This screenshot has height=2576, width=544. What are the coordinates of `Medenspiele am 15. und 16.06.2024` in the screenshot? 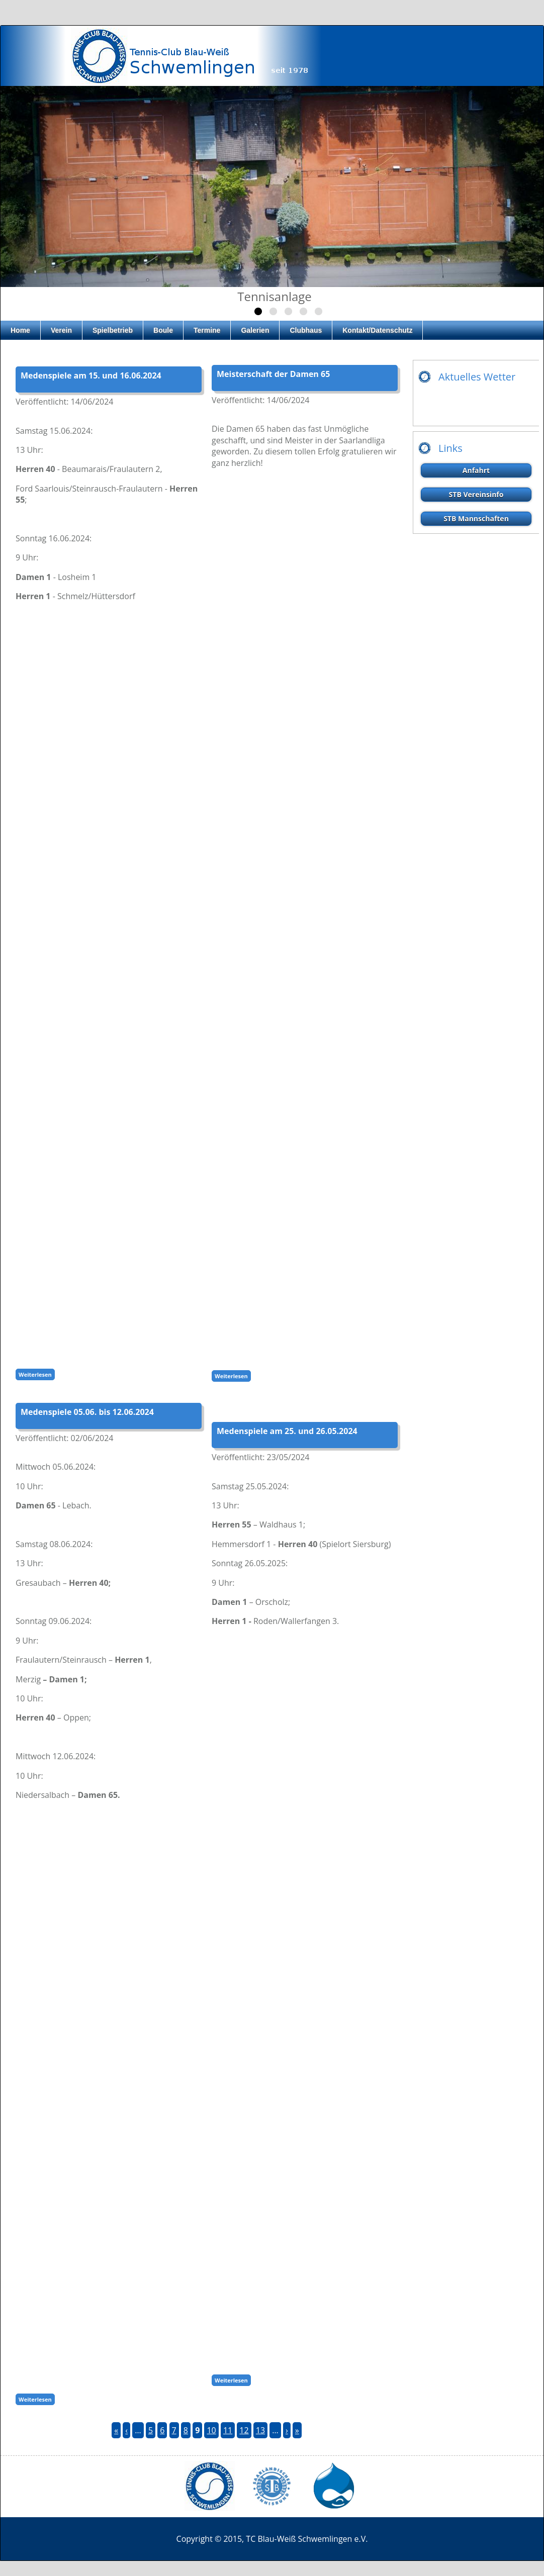 It's located at (91, 375).